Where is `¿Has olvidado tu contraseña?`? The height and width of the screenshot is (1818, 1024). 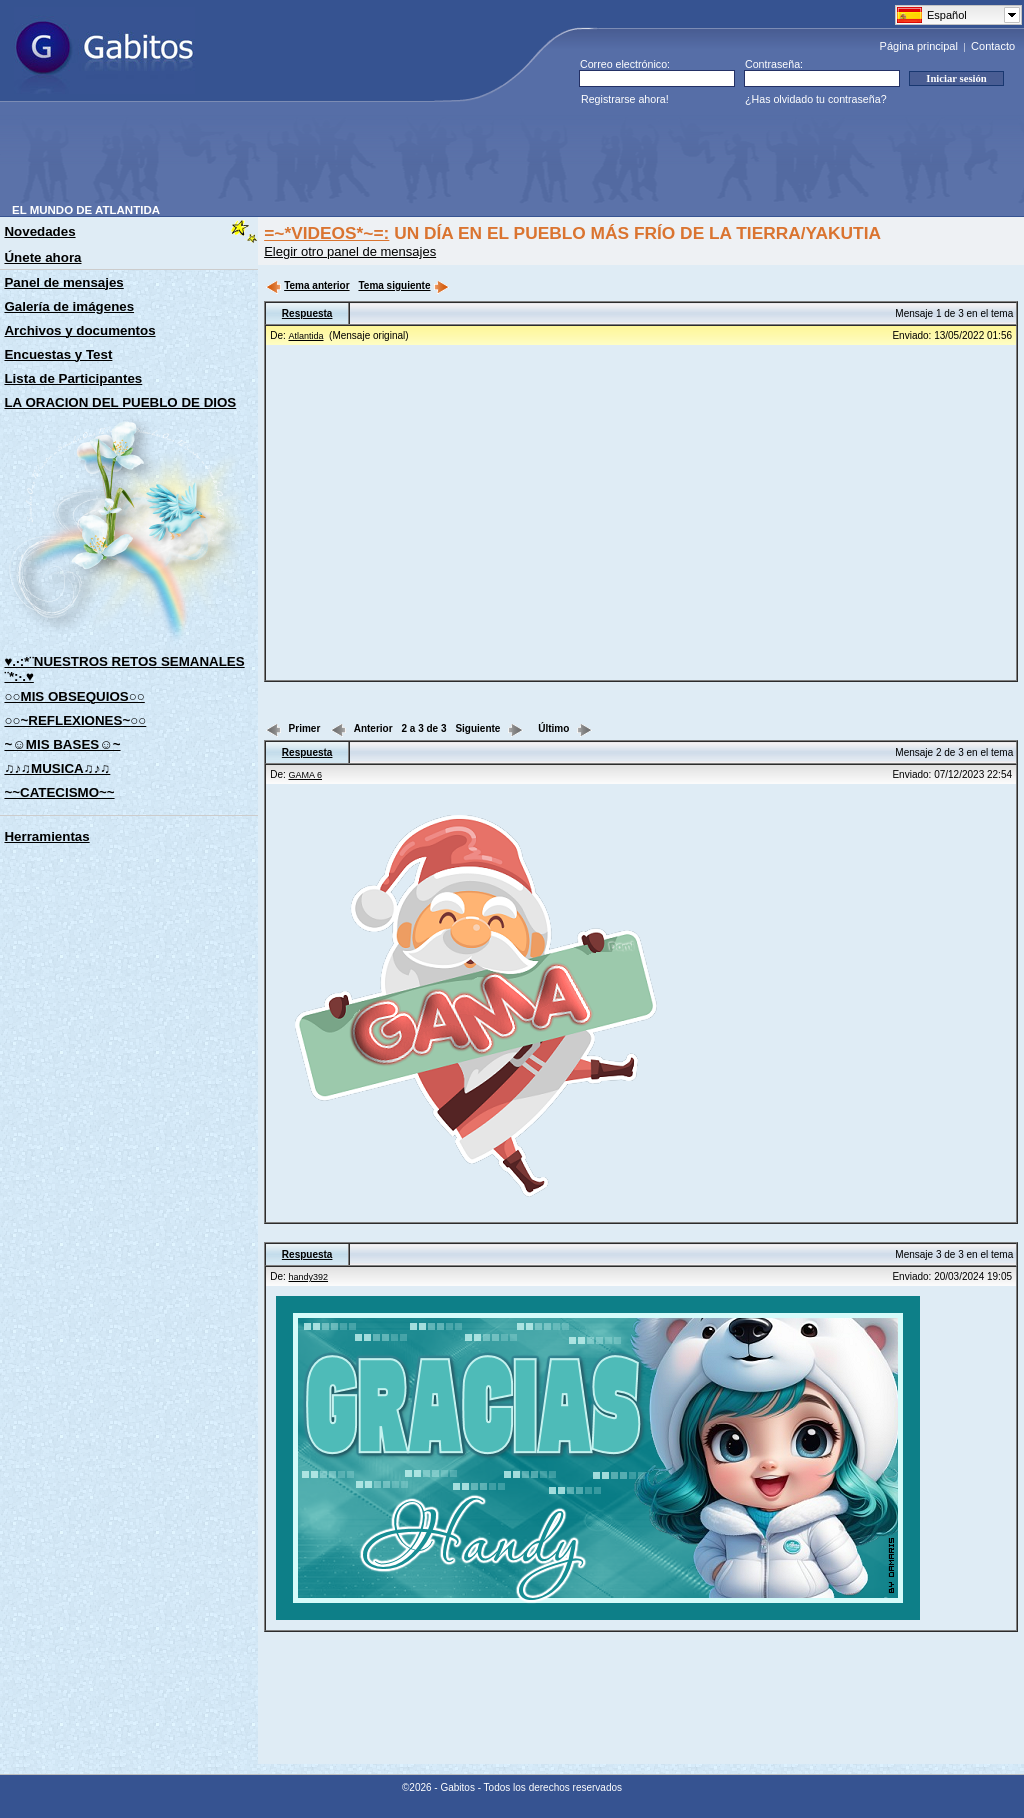
¿Has olvidado tu contraseña? is located at coordinates (816, 99).